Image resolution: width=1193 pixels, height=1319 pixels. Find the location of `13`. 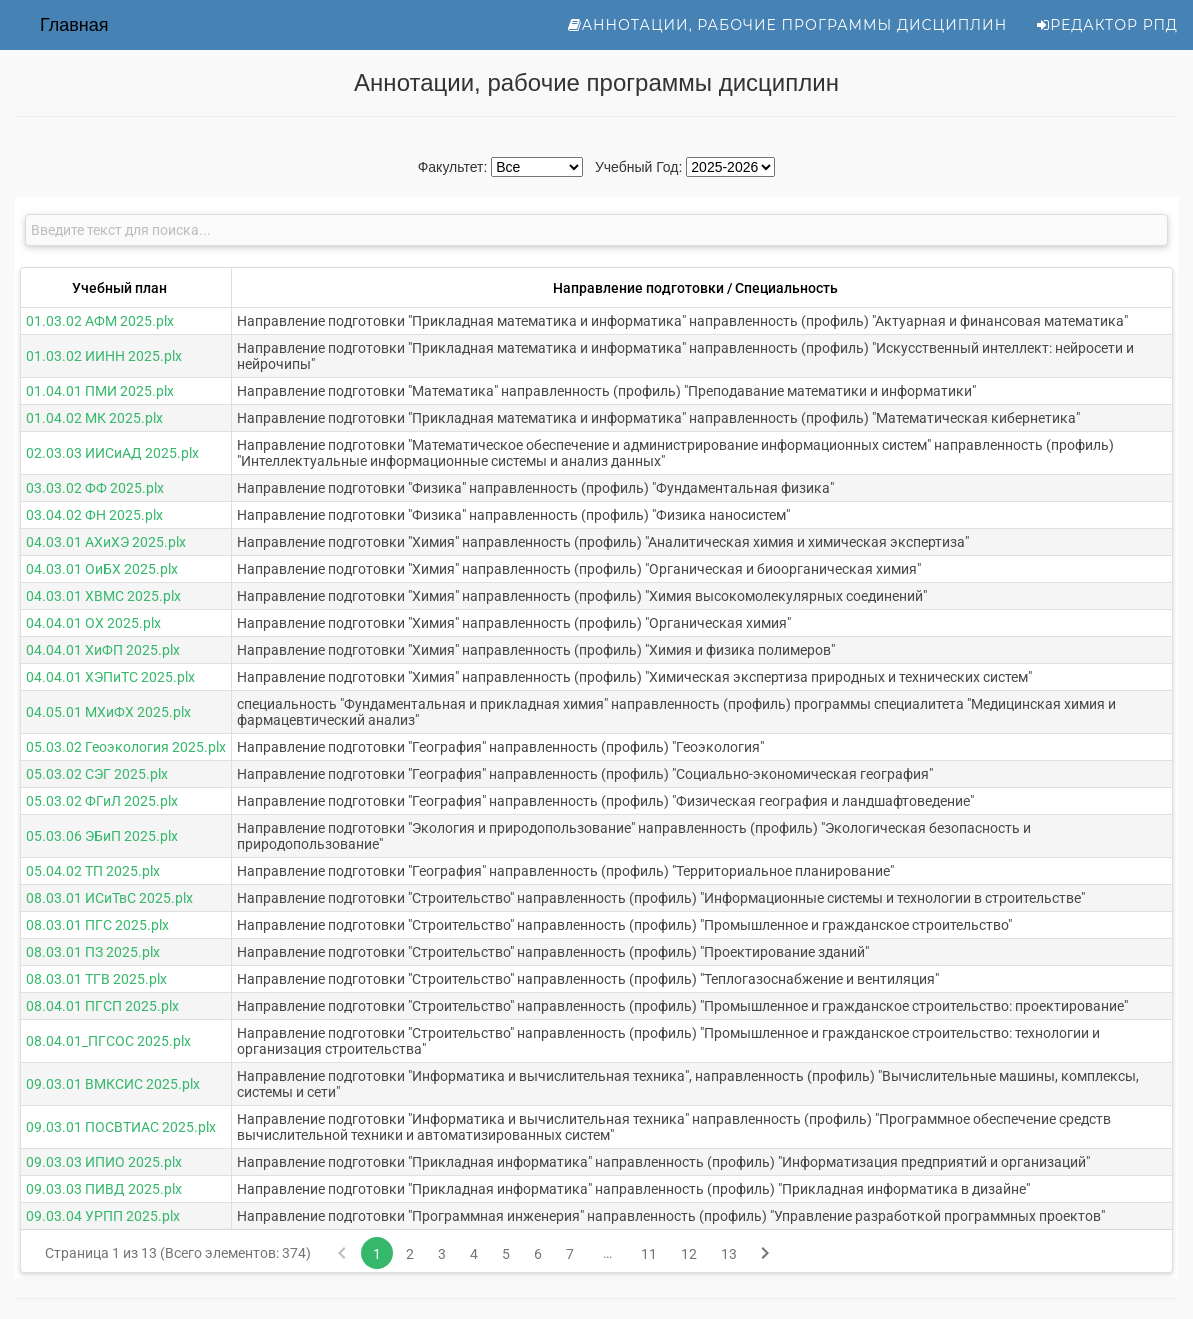

13 is located at coordinates (729, 1254).